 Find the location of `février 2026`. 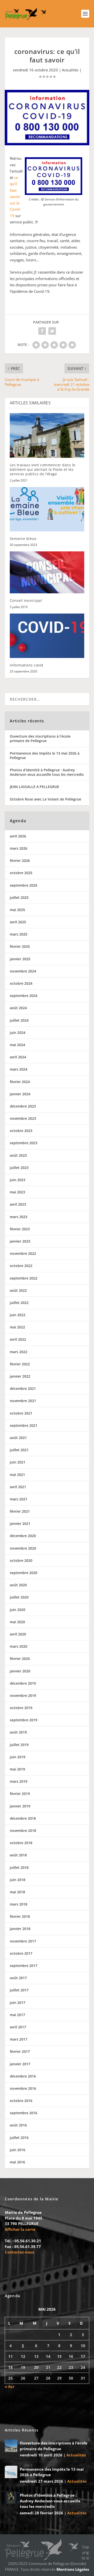

février 2026 is located at coordinates (20, 860).